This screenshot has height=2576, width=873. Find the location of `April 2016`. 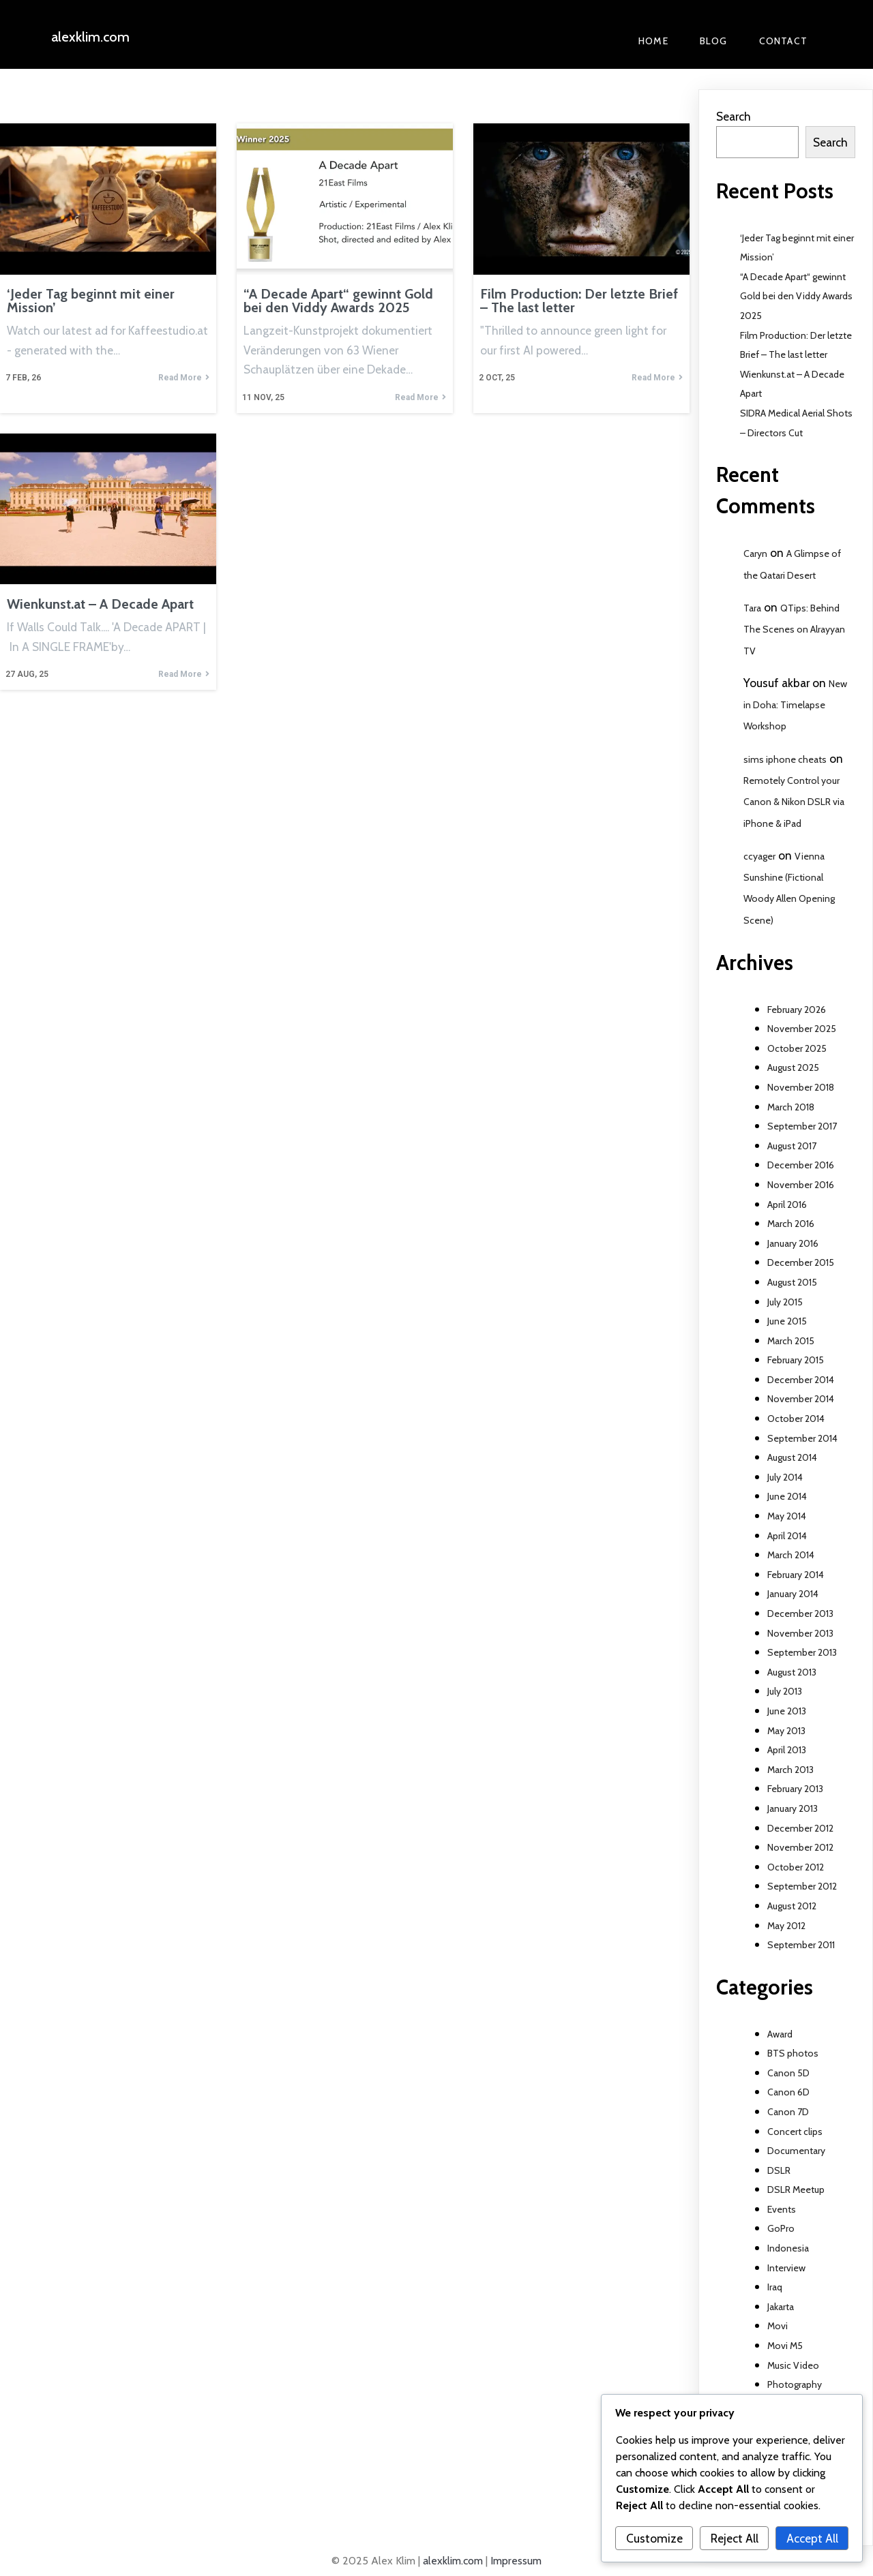

April 2016 is located at coordinates (787, 1204).